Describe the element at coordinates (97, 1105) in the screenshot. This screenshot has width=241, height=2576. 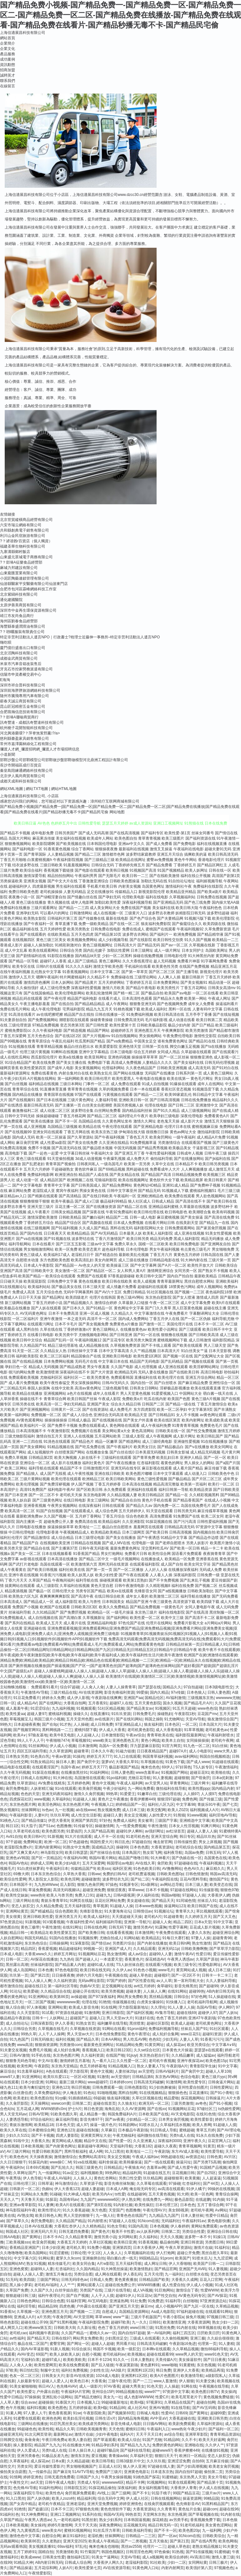
I see `白丝美女自慰潮喷` at that location.